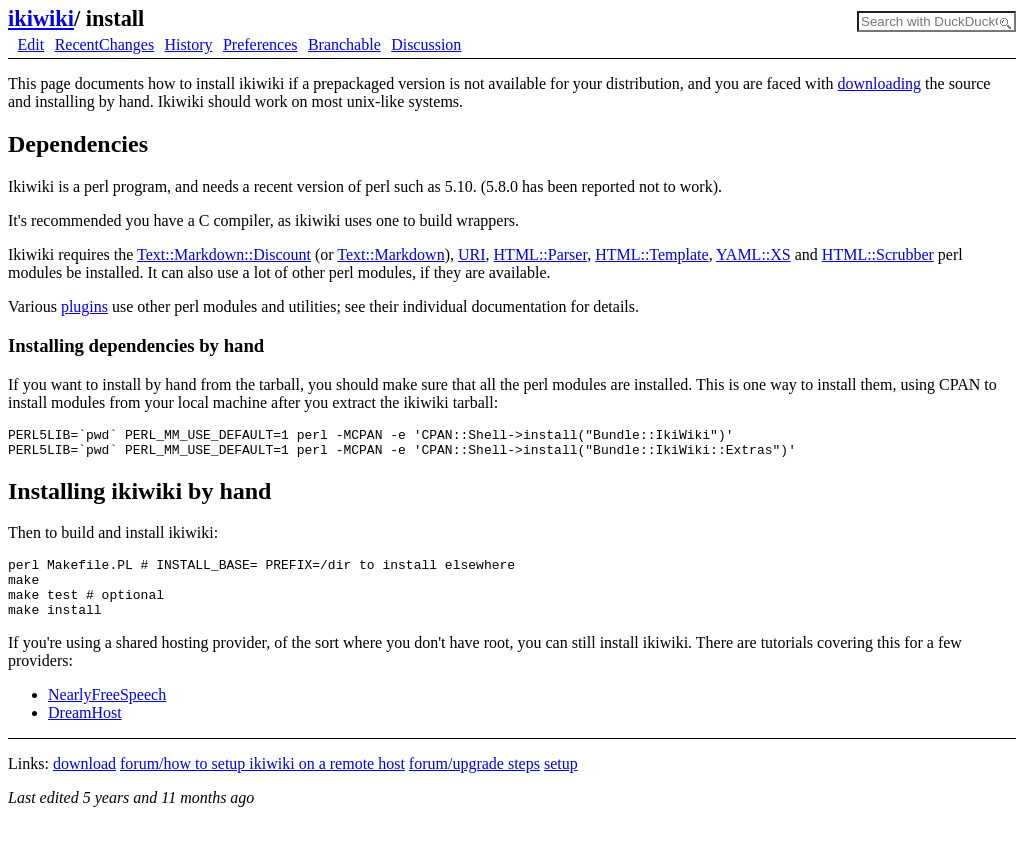 The height and width of the screenshot is (841, 1024). Describe the element at coordinates (85, 730) in the screenshot. I see `DreamHost` at that location.